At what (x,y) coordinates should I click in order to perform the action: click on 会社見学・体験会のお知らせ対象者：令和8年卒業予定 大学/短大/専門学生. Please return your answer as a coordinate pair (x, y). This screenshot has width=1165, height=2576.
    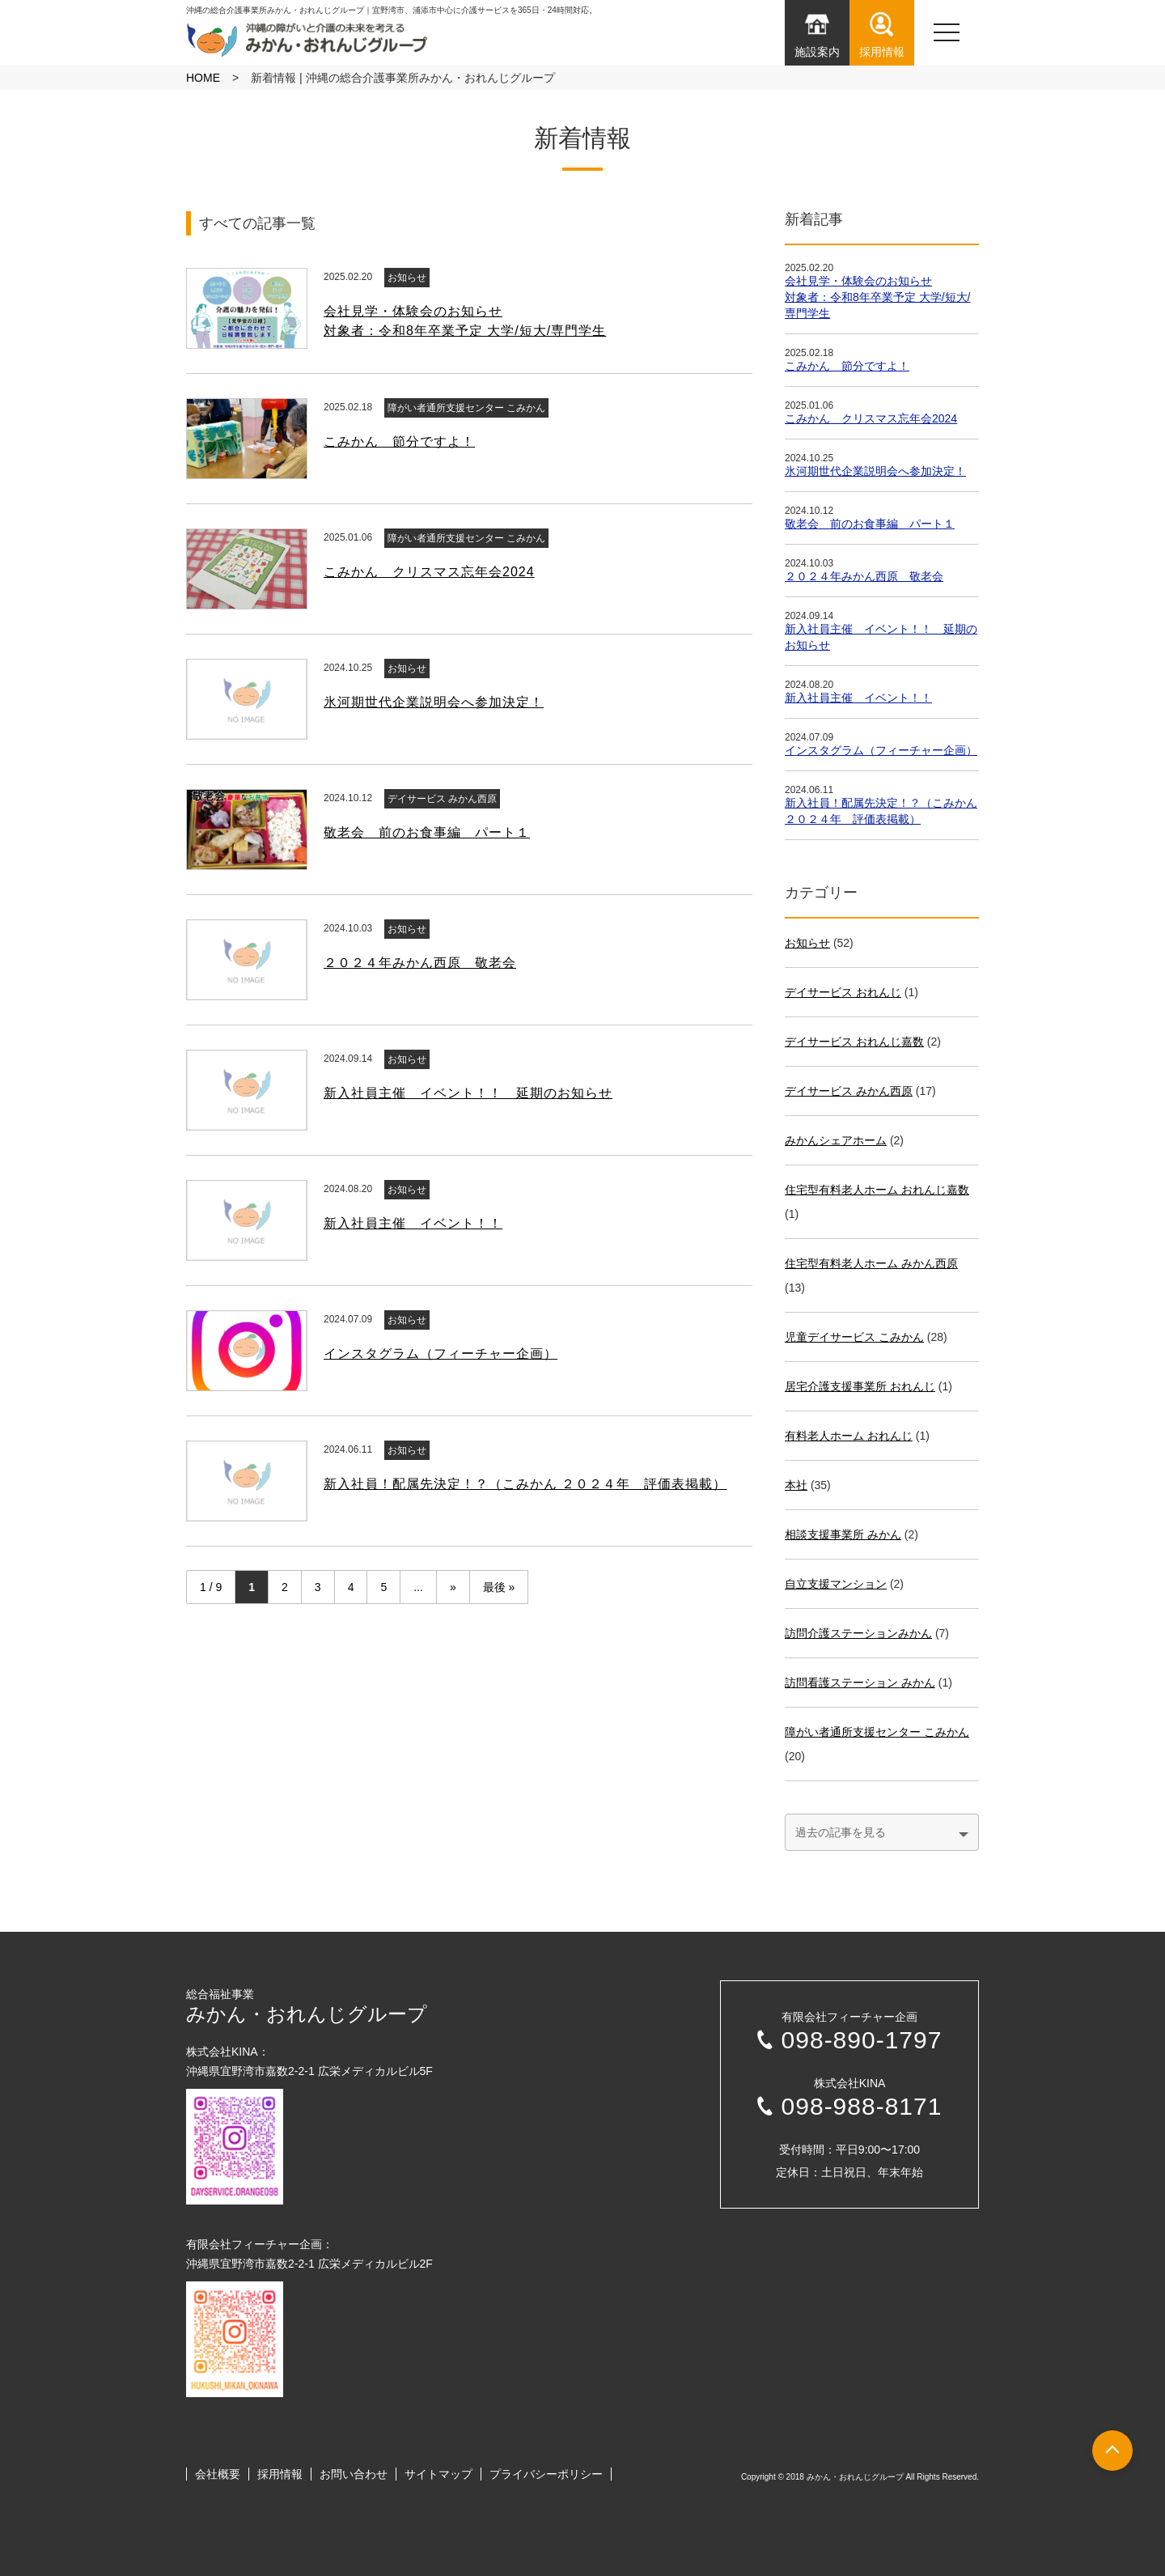
    Looking at the image, I should click on (877, 297).